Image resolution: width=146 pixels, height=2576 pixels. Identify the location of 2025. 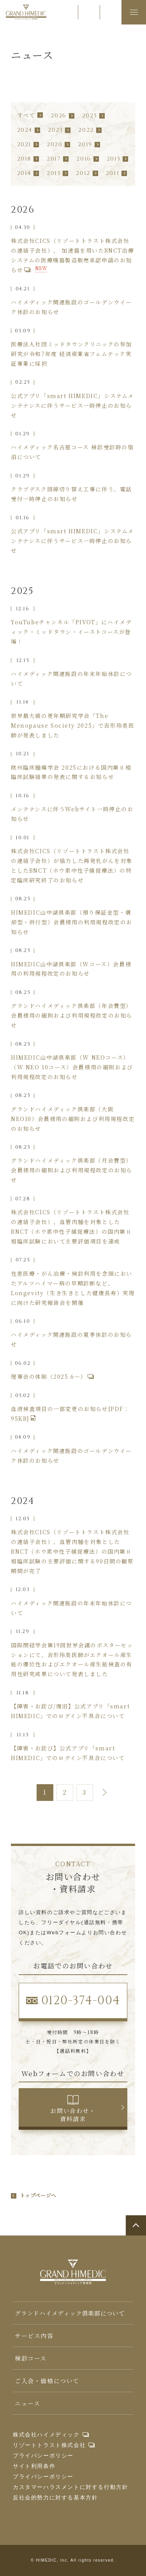
(89, 116).